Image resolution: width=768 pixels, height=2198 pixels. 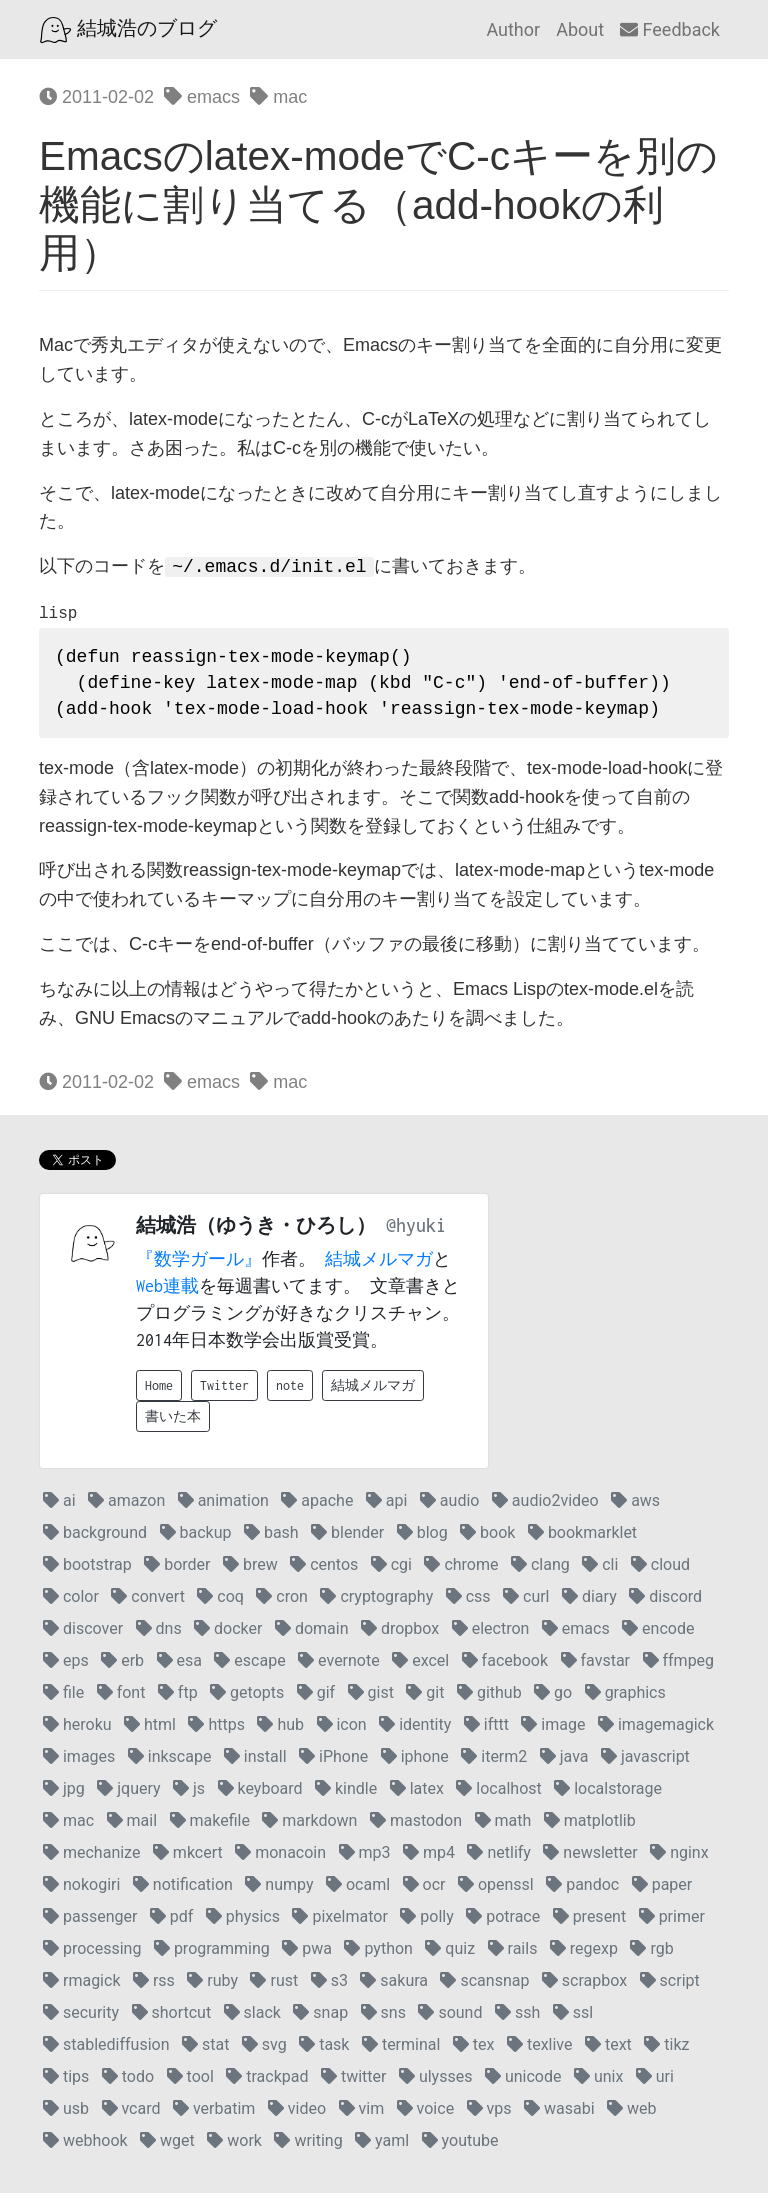 What do you see at coordinates (425, 1697) in the screenshot?
I see `git` at bounding box center [425, 1697].